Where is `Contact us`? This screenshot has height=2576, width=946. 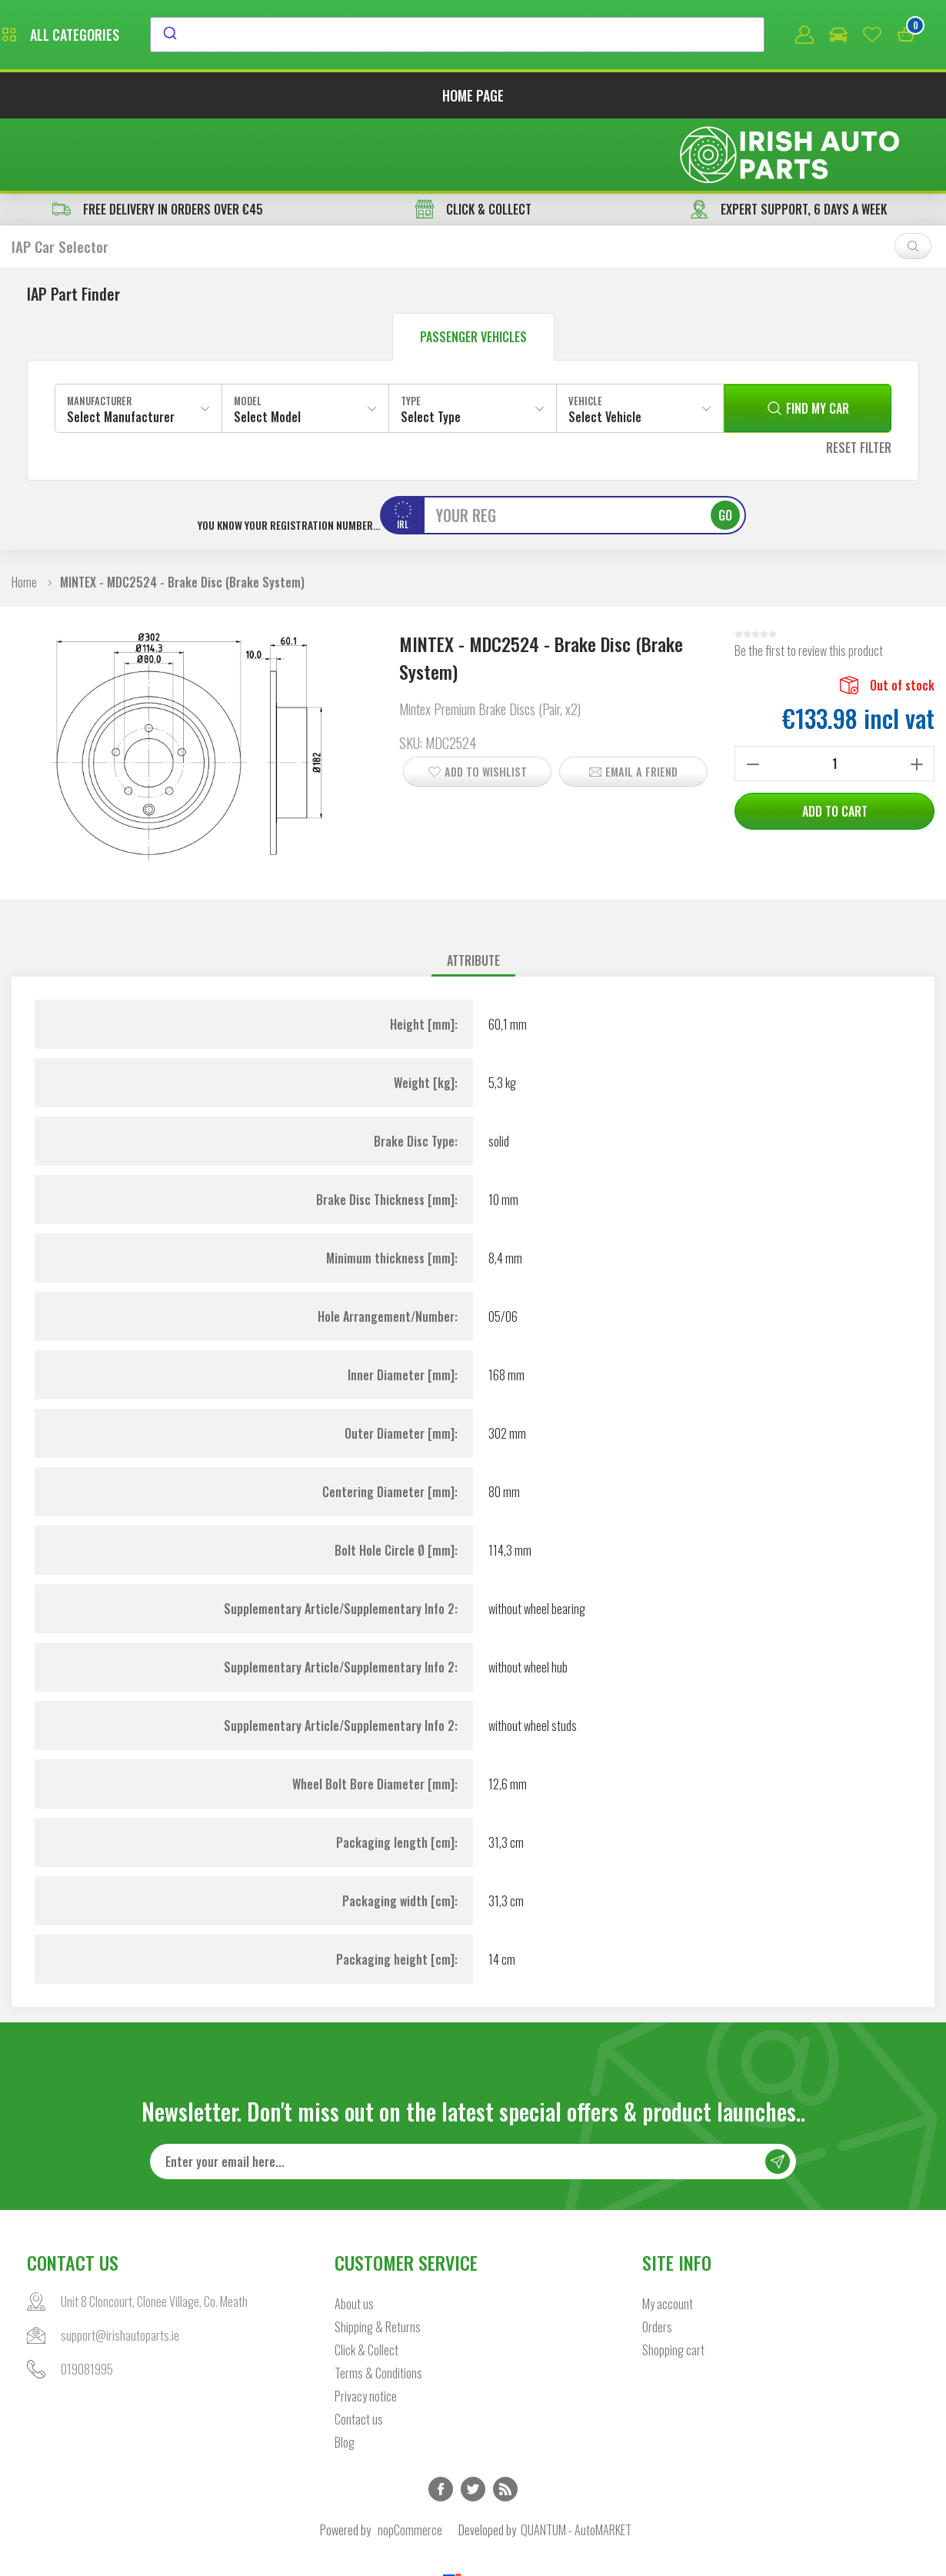
Contact us is located at coordinates (359, 2351).